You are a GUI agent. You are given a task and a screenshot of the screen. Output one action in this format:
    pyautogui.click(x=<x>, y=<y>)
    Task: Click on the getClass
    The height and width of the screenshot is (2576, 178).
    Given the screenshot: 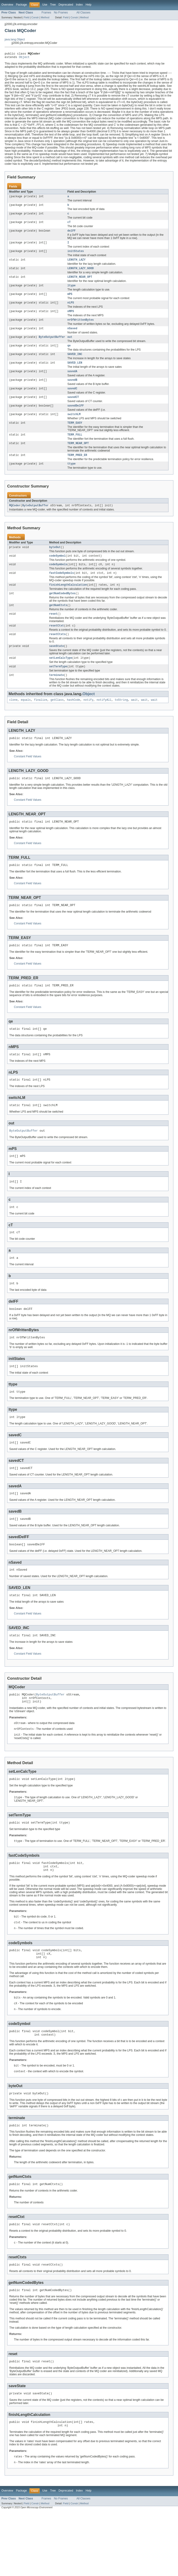 What is the action you would take?
    pyautogui.click(x=57, y=723)
    